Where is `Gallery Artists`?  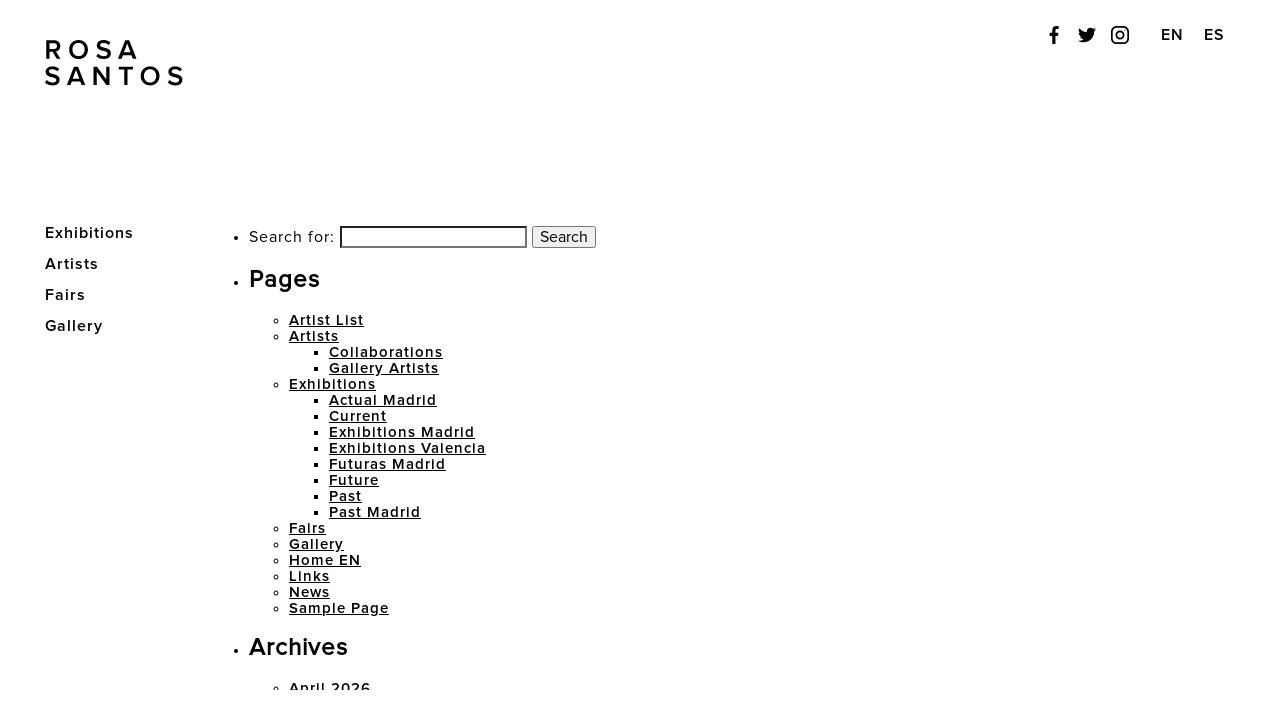 Gallery Artists is located at coordinates (384, 368).